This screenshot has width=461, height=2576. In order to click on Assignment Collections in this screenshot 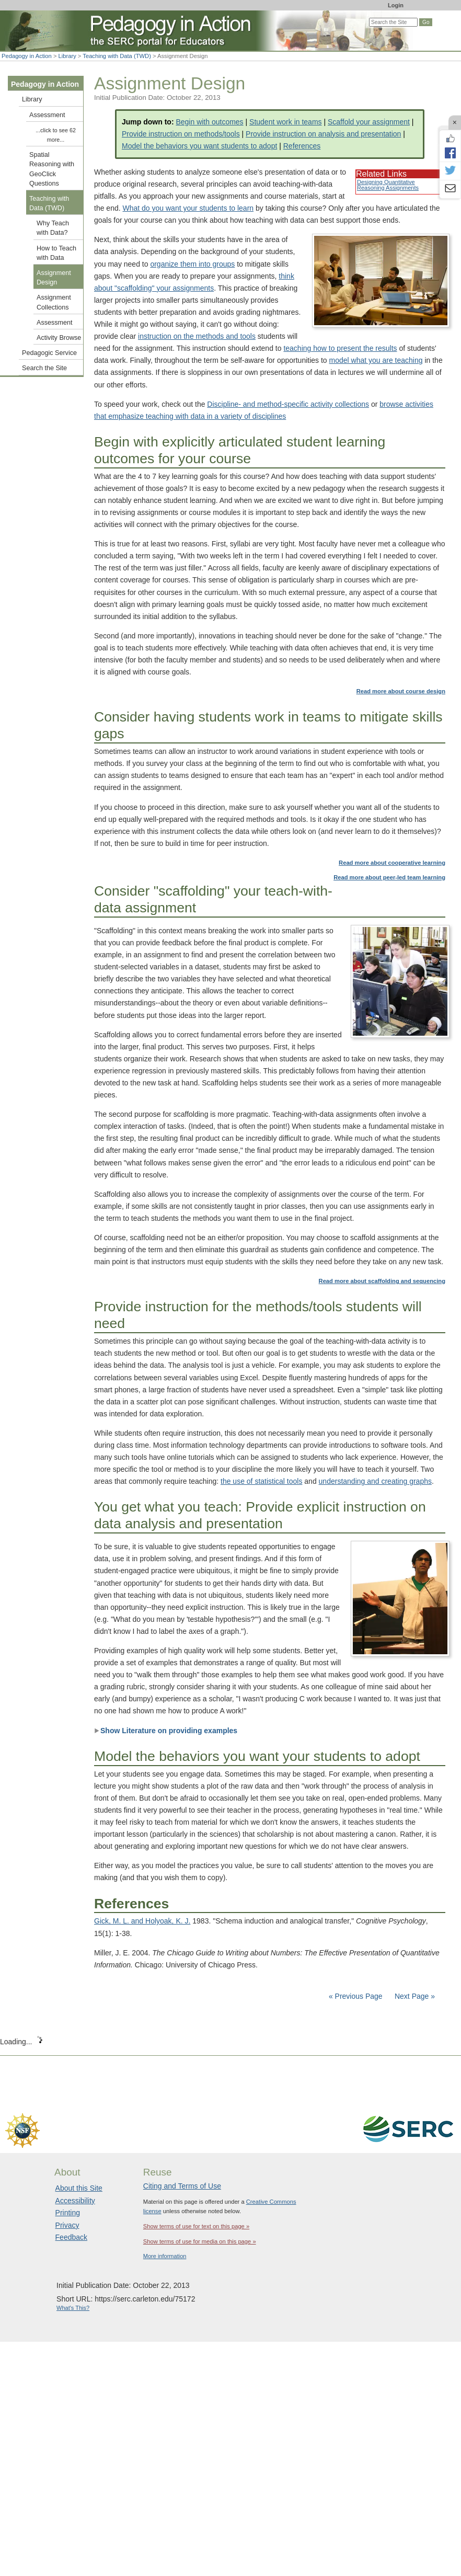, I will do `click(54, 302)`.